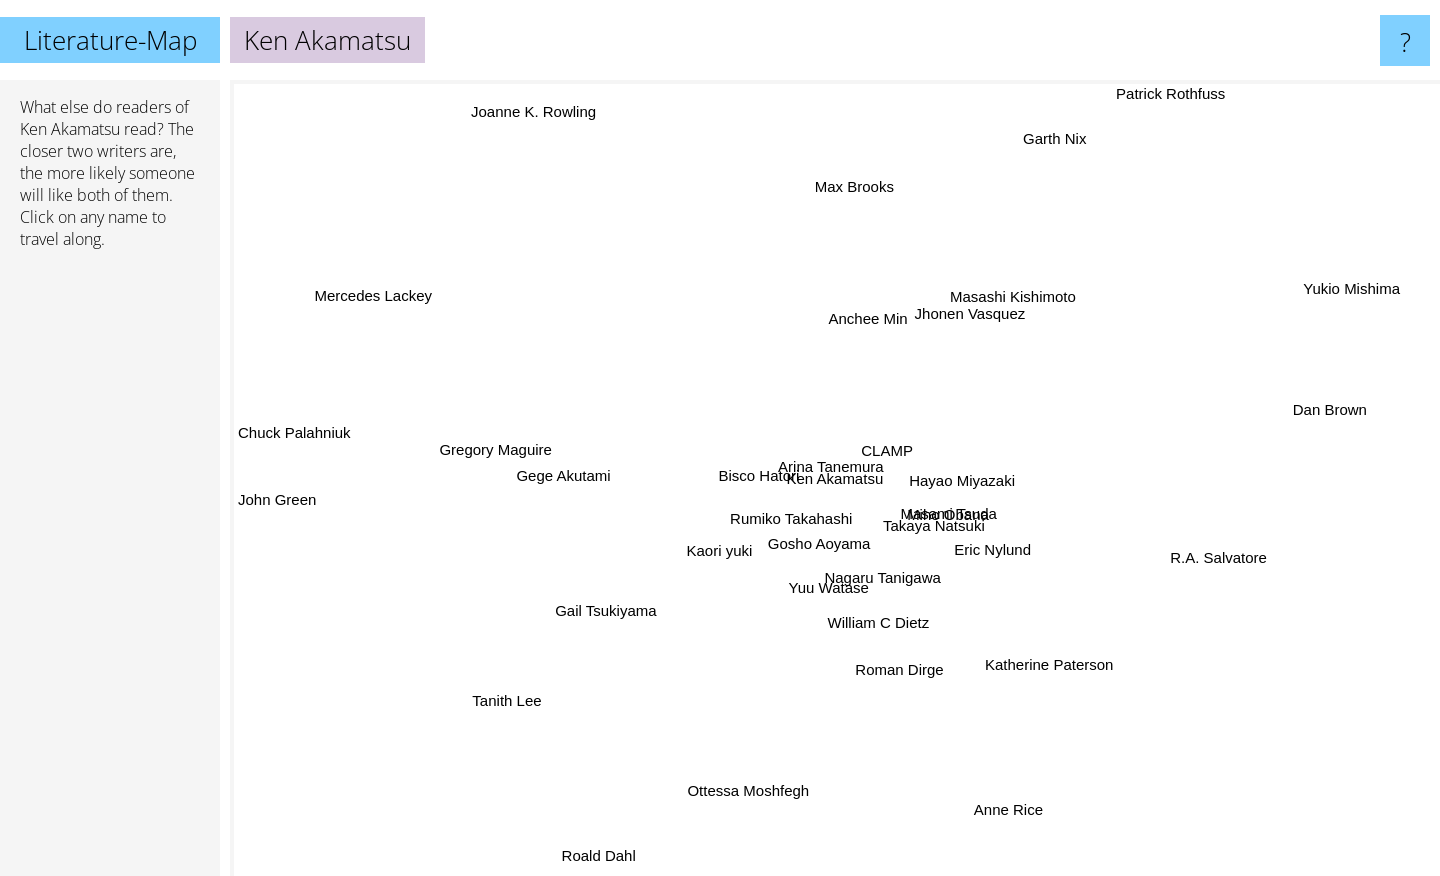  Describe the element at coordinates (611, 609) in the screenshot. I see `Gail Tsukiyama` at that location.